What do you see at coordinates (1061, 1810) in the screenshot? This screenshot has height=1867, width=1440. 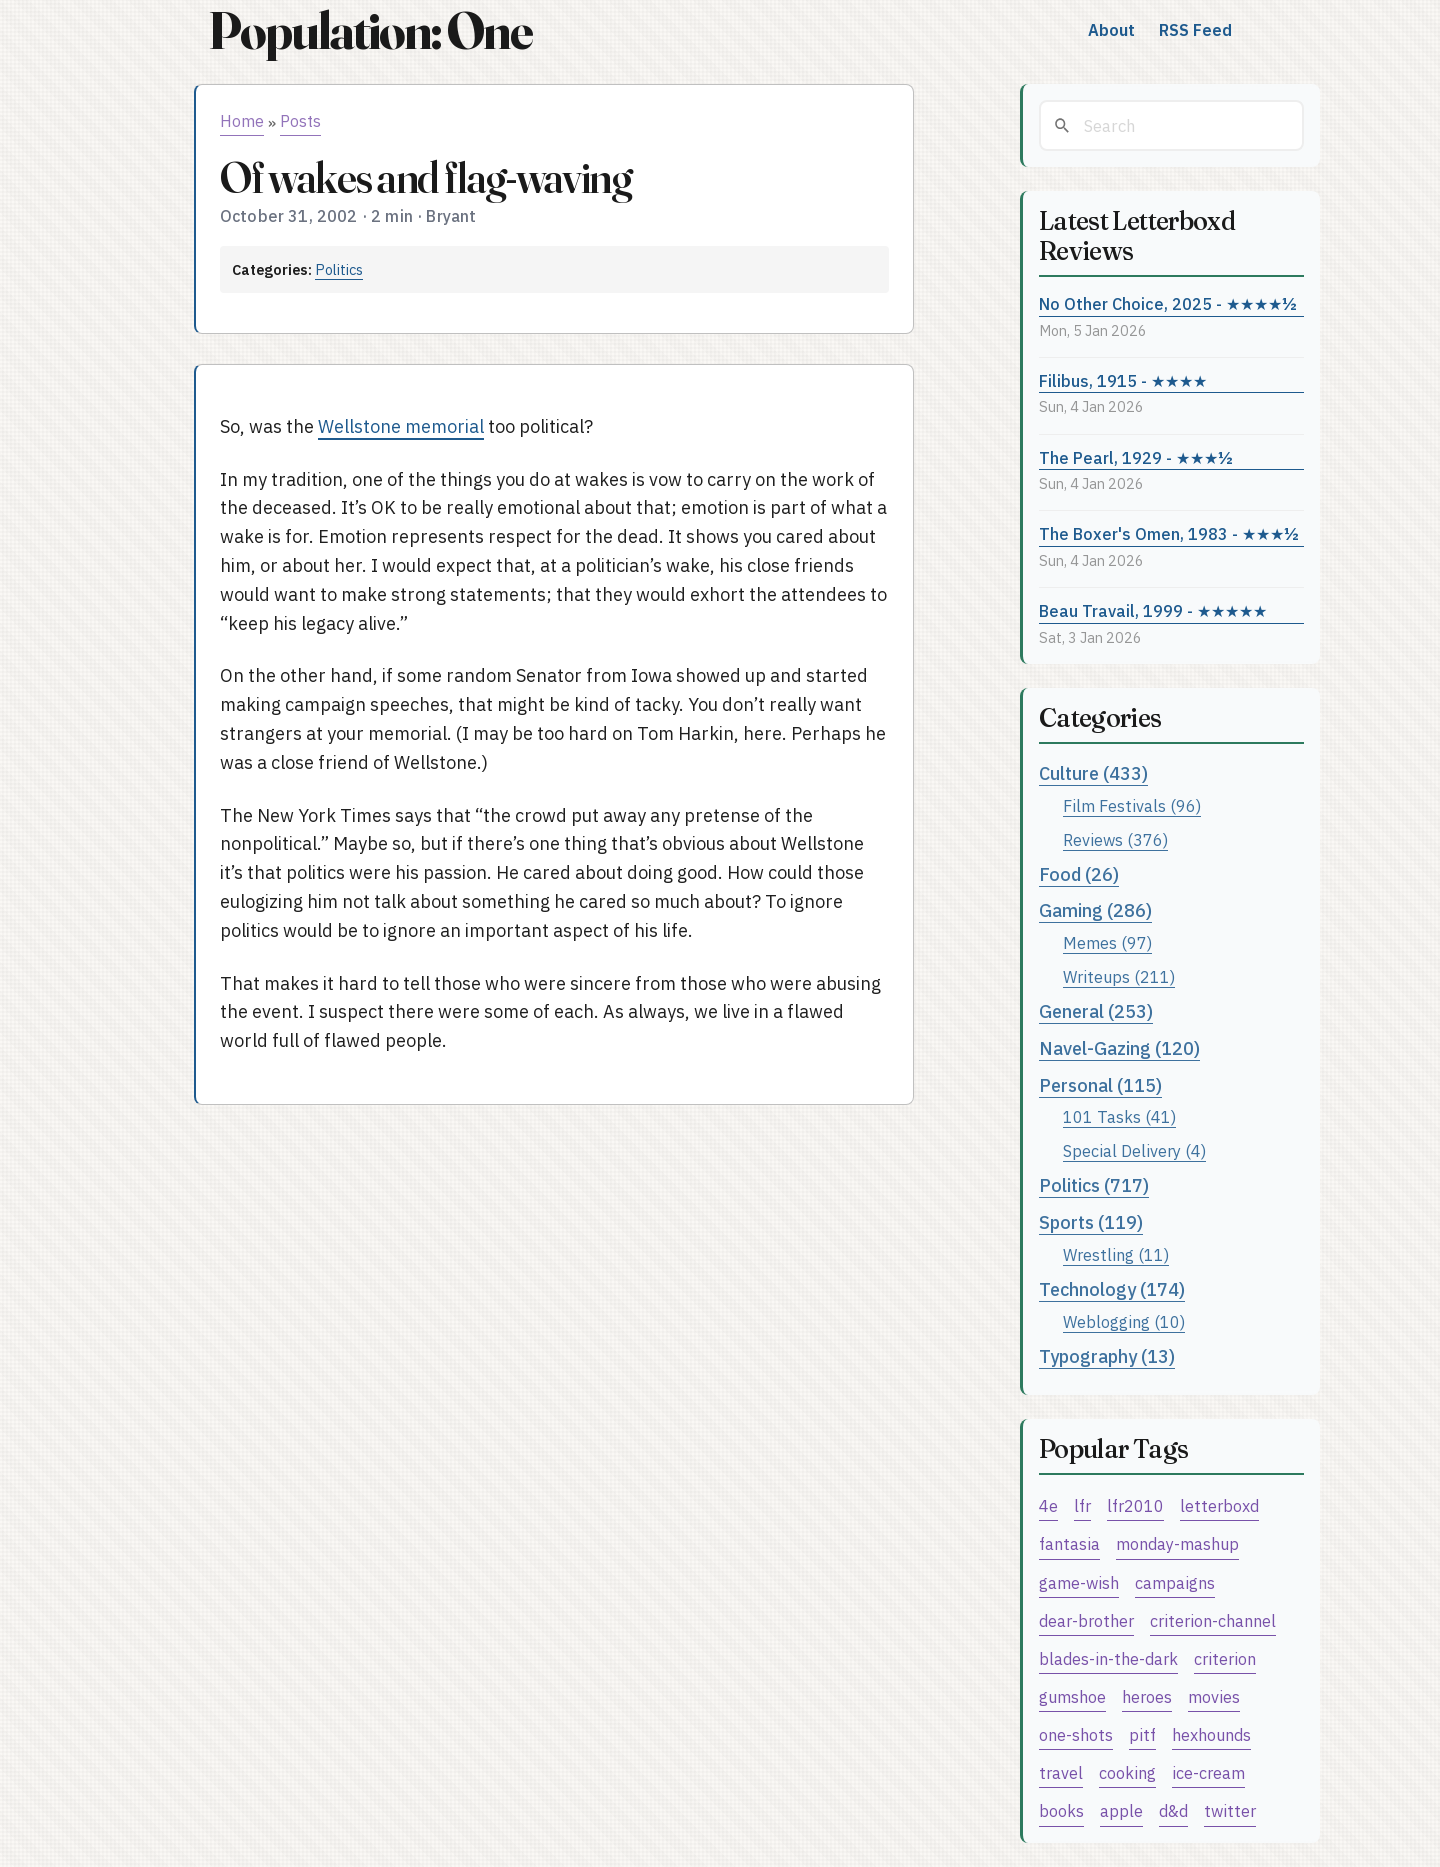 I see `books` at bounding box center [1061, 1810].